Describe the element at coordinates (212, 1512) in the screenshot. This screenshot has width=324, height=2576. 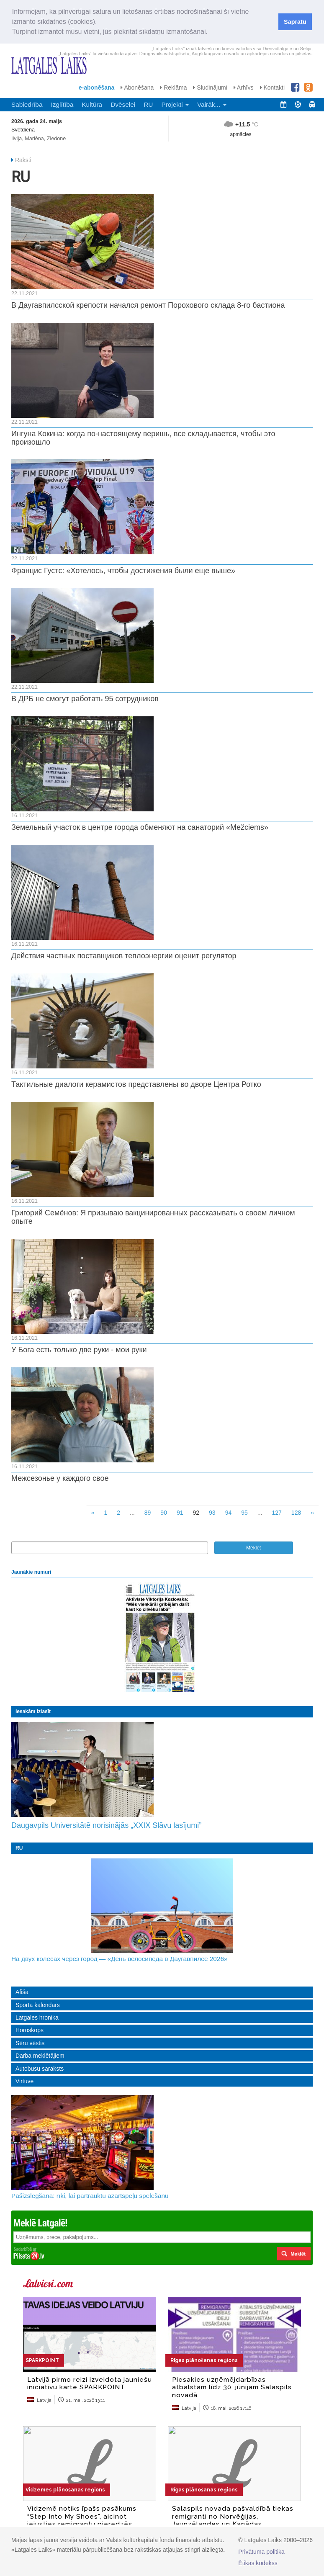
I see `93` at that location.